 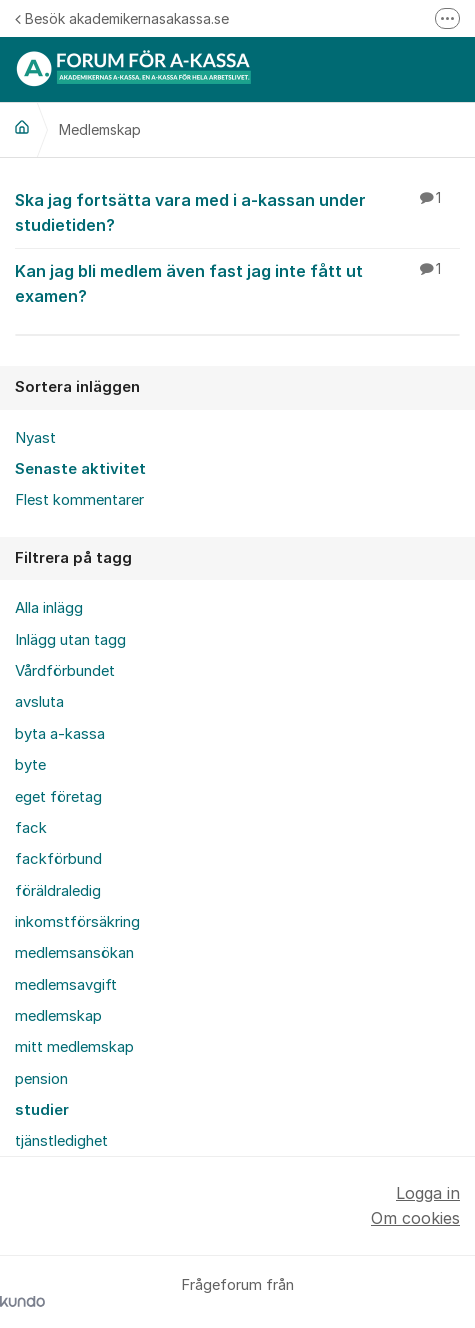 What do you see at coordinates (74, 1047) in the screenshot?
I see `mitt medlemskap [menuitem]` at bounding box center [74, 1047].